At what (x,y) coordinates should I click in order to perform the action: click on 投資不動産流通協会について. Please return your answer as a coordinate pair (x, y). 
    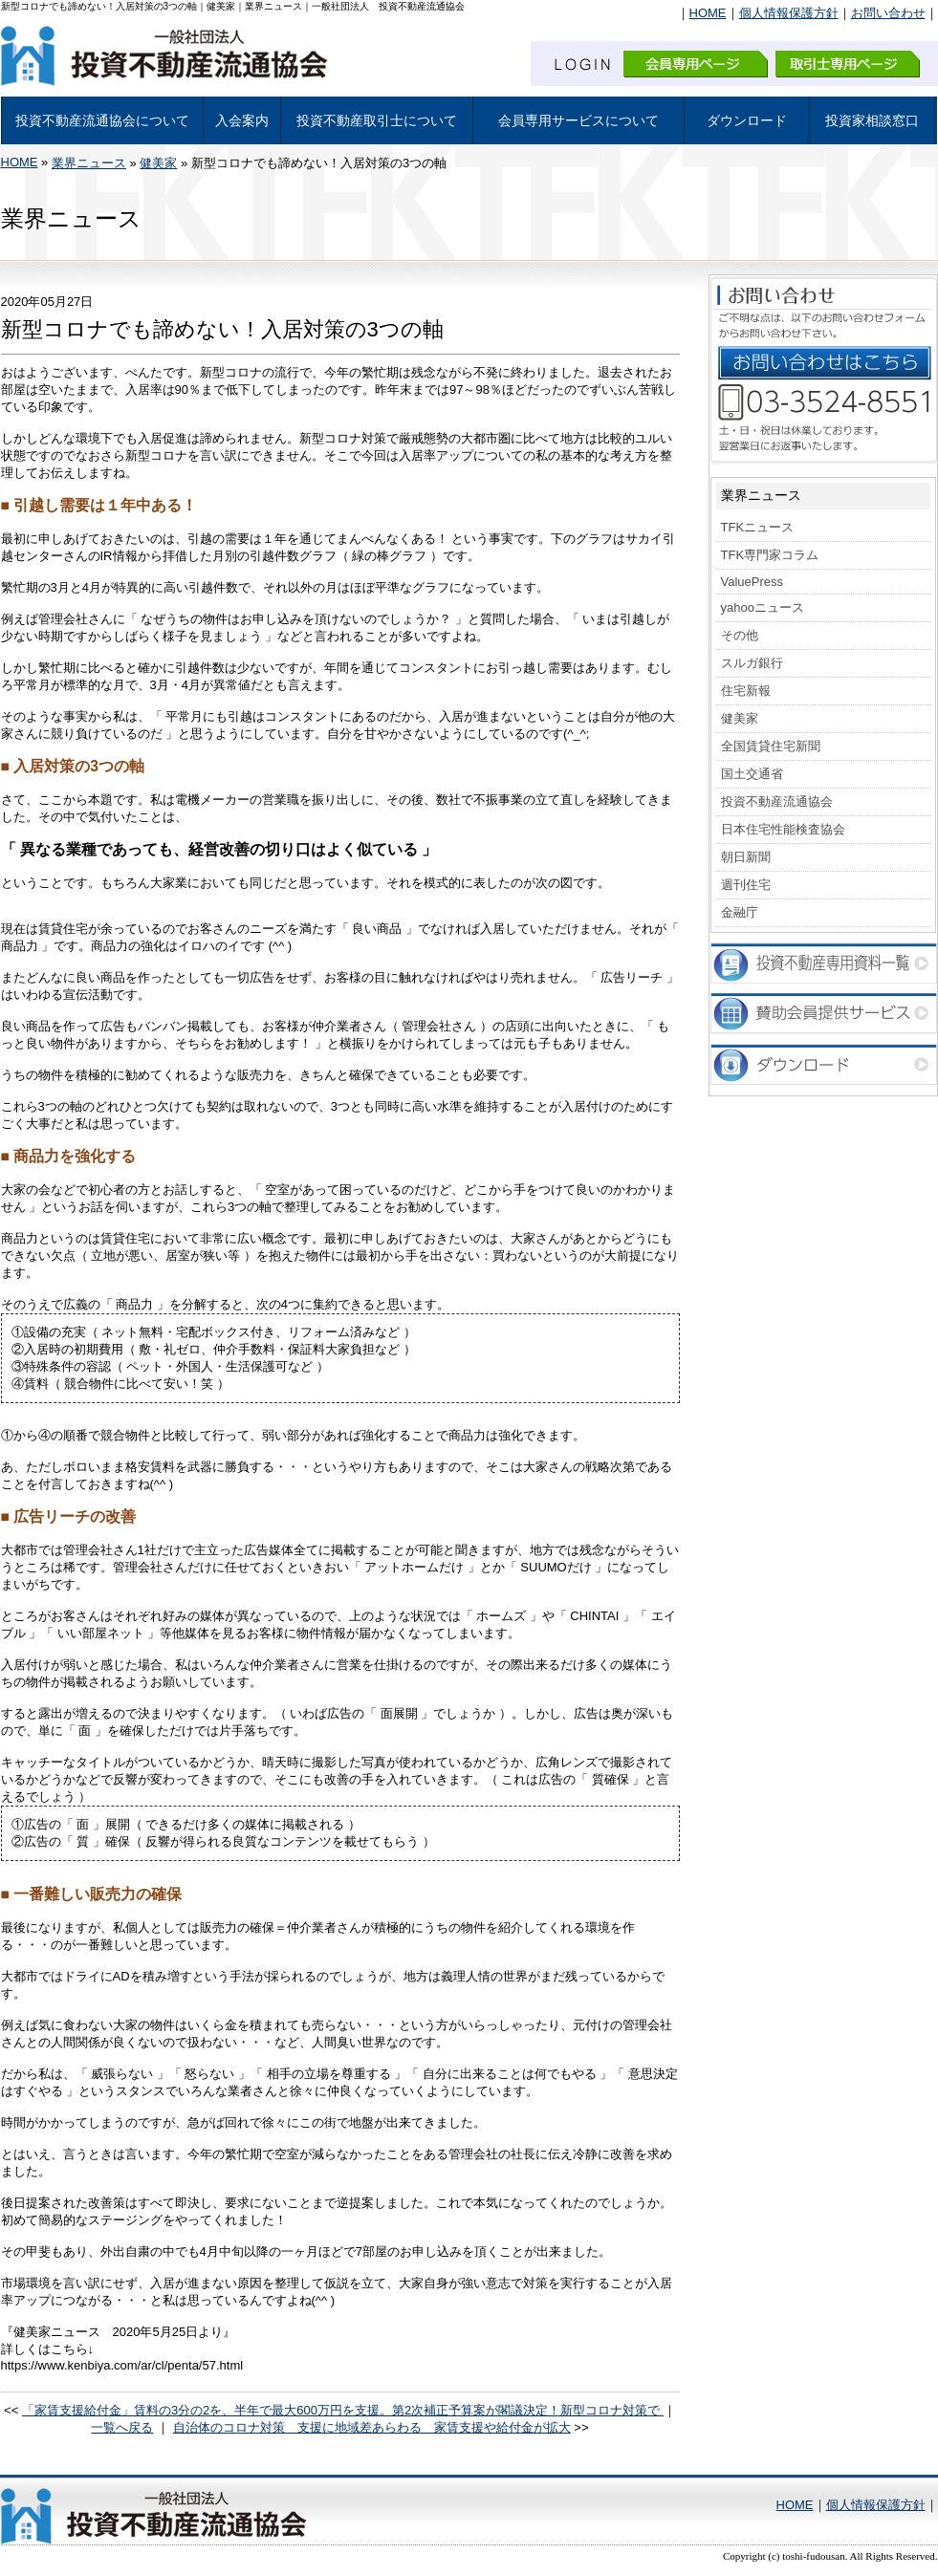
    Looking at the image, I should click on (102, 120).